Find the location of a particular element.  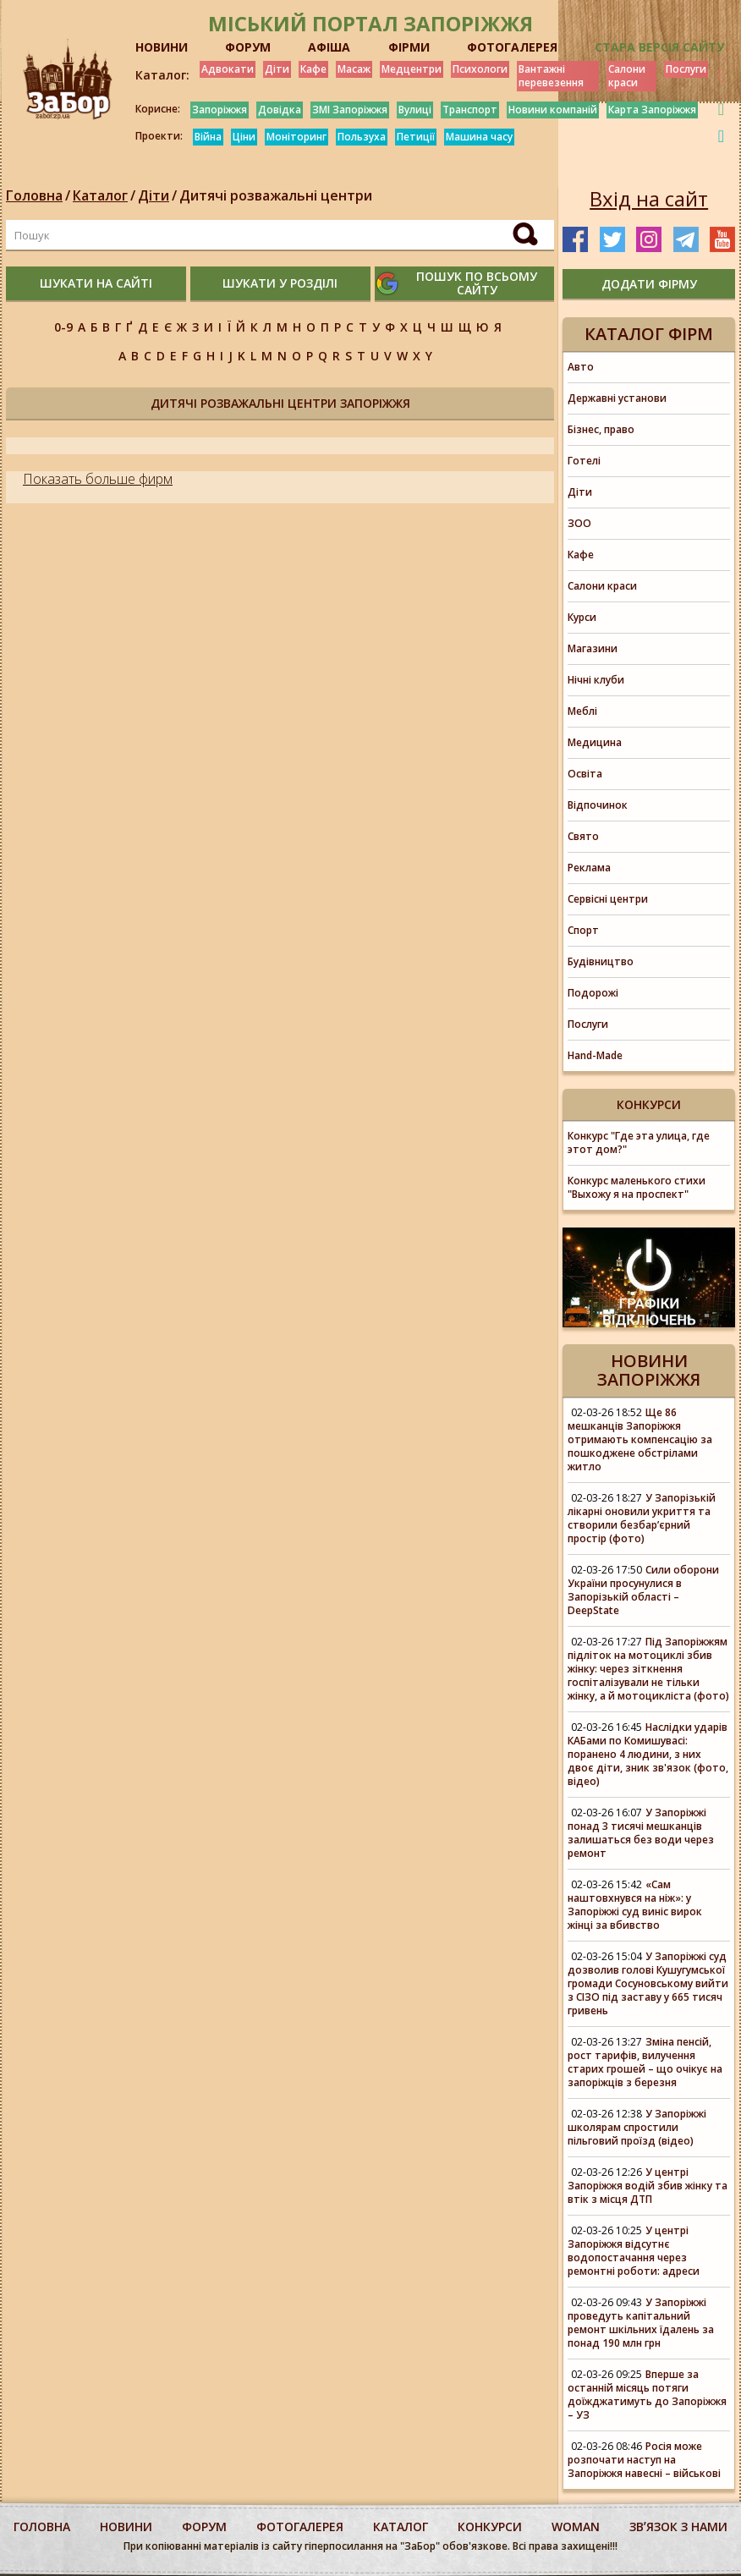

ФОРУМ is located at coordinates (248, 47).